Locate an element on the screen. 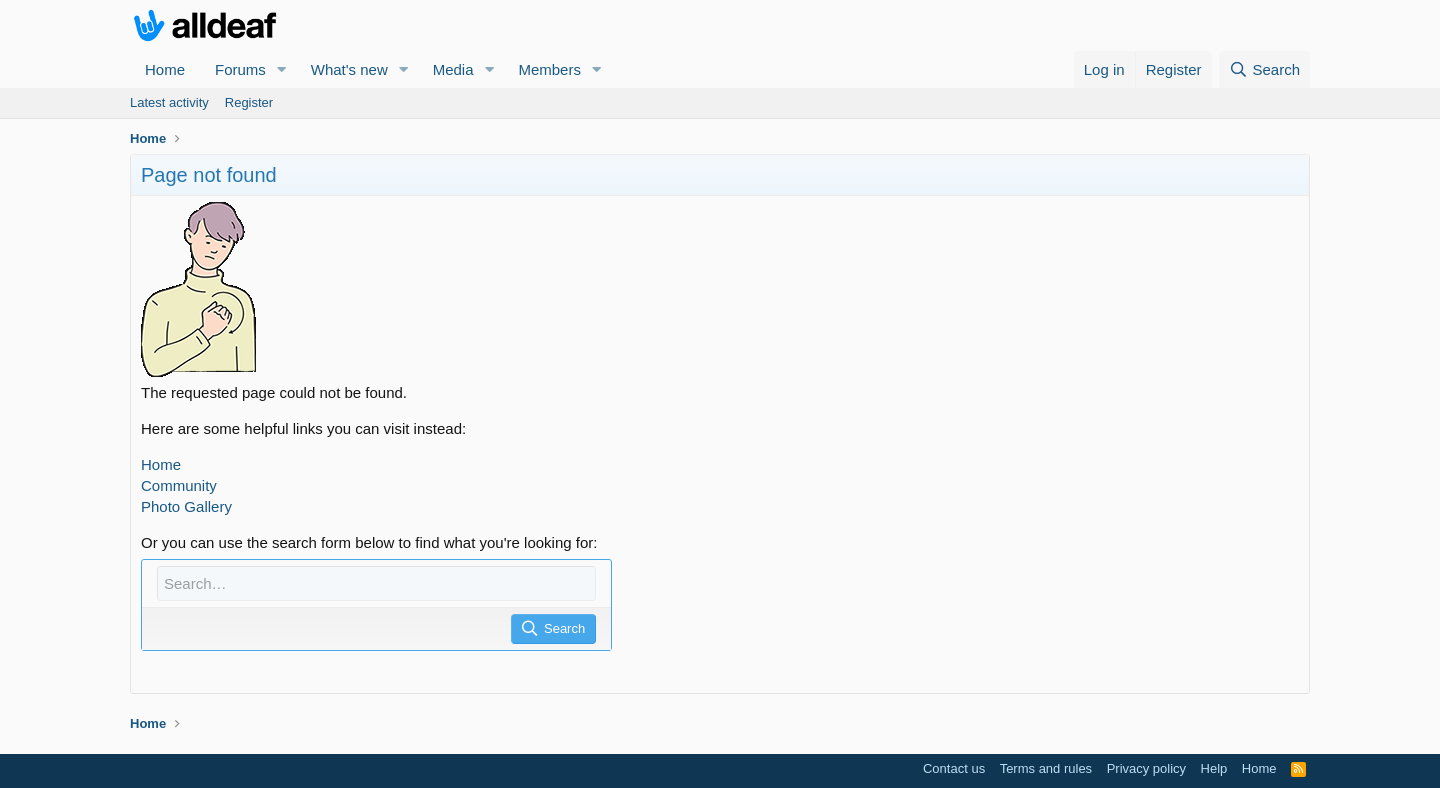  Photo Gallery is located at coordinates (186, 506).